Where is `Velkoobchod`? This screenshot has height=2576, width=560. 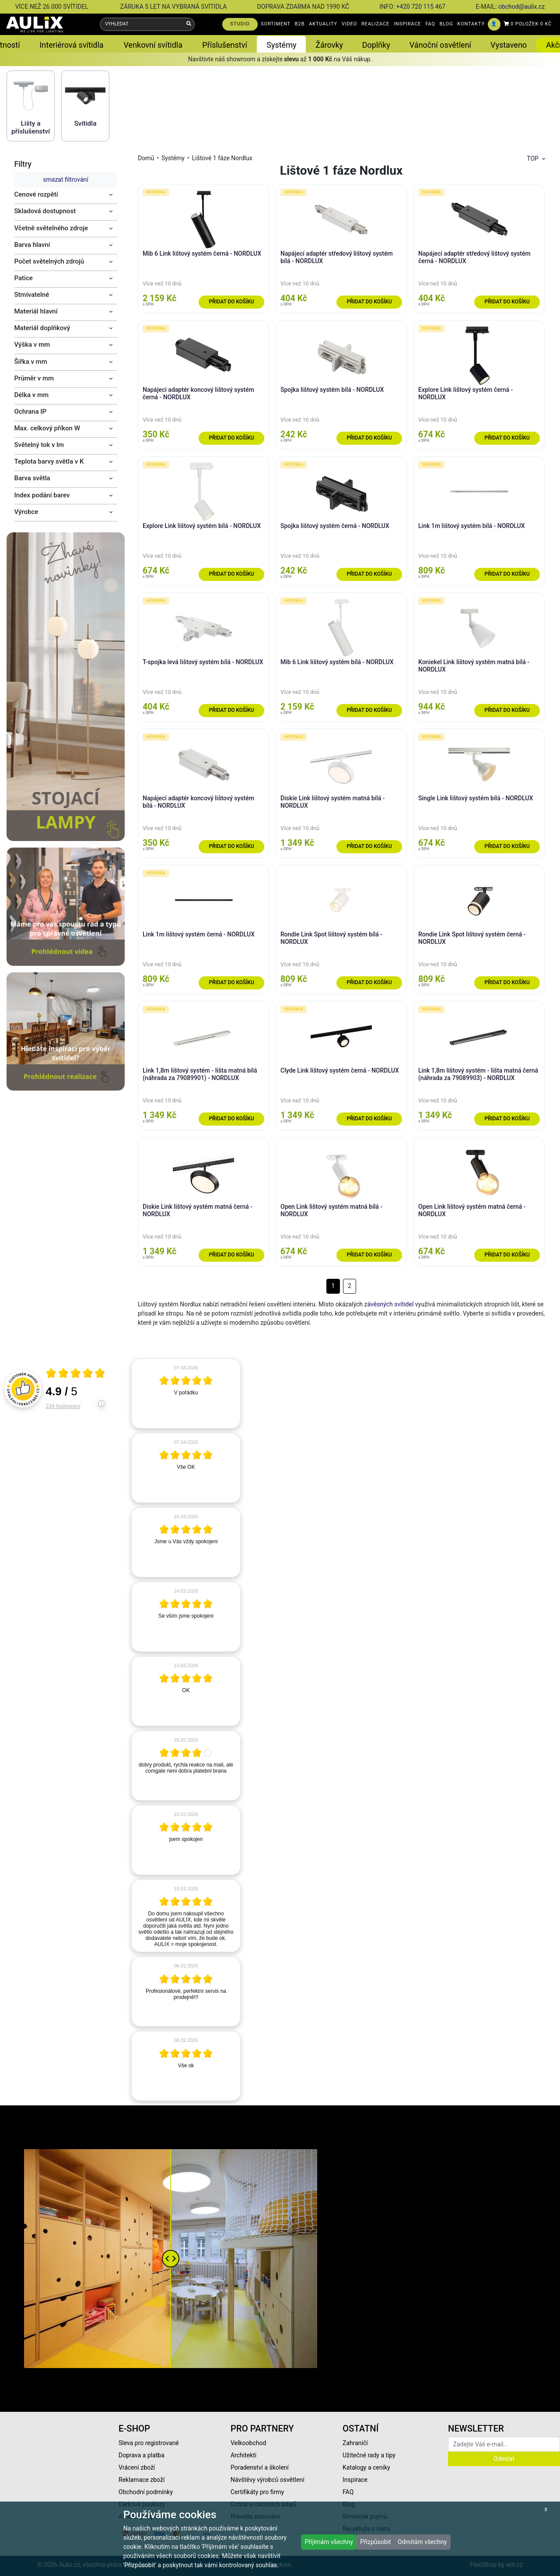
Velkoobchod is located at coordinates (248, 2442).